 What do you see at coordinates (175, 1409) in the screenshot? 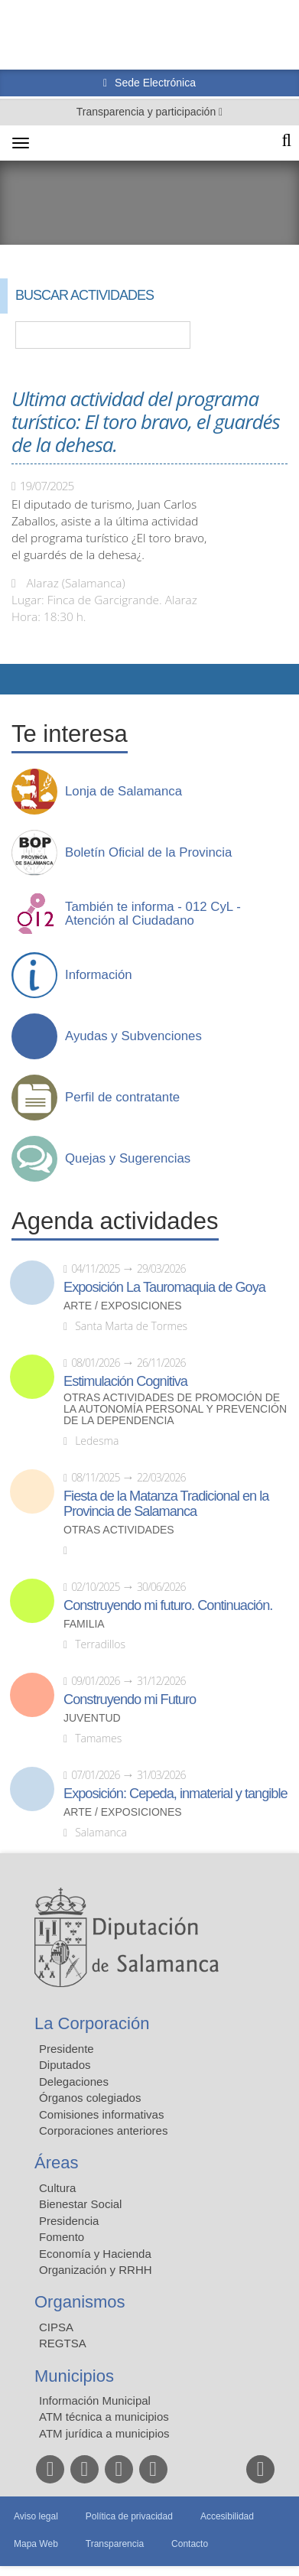
I see `Otras actividades de promoción de la autonomía personal y prevención de la dependencia` at bounding box center [175, 1409].